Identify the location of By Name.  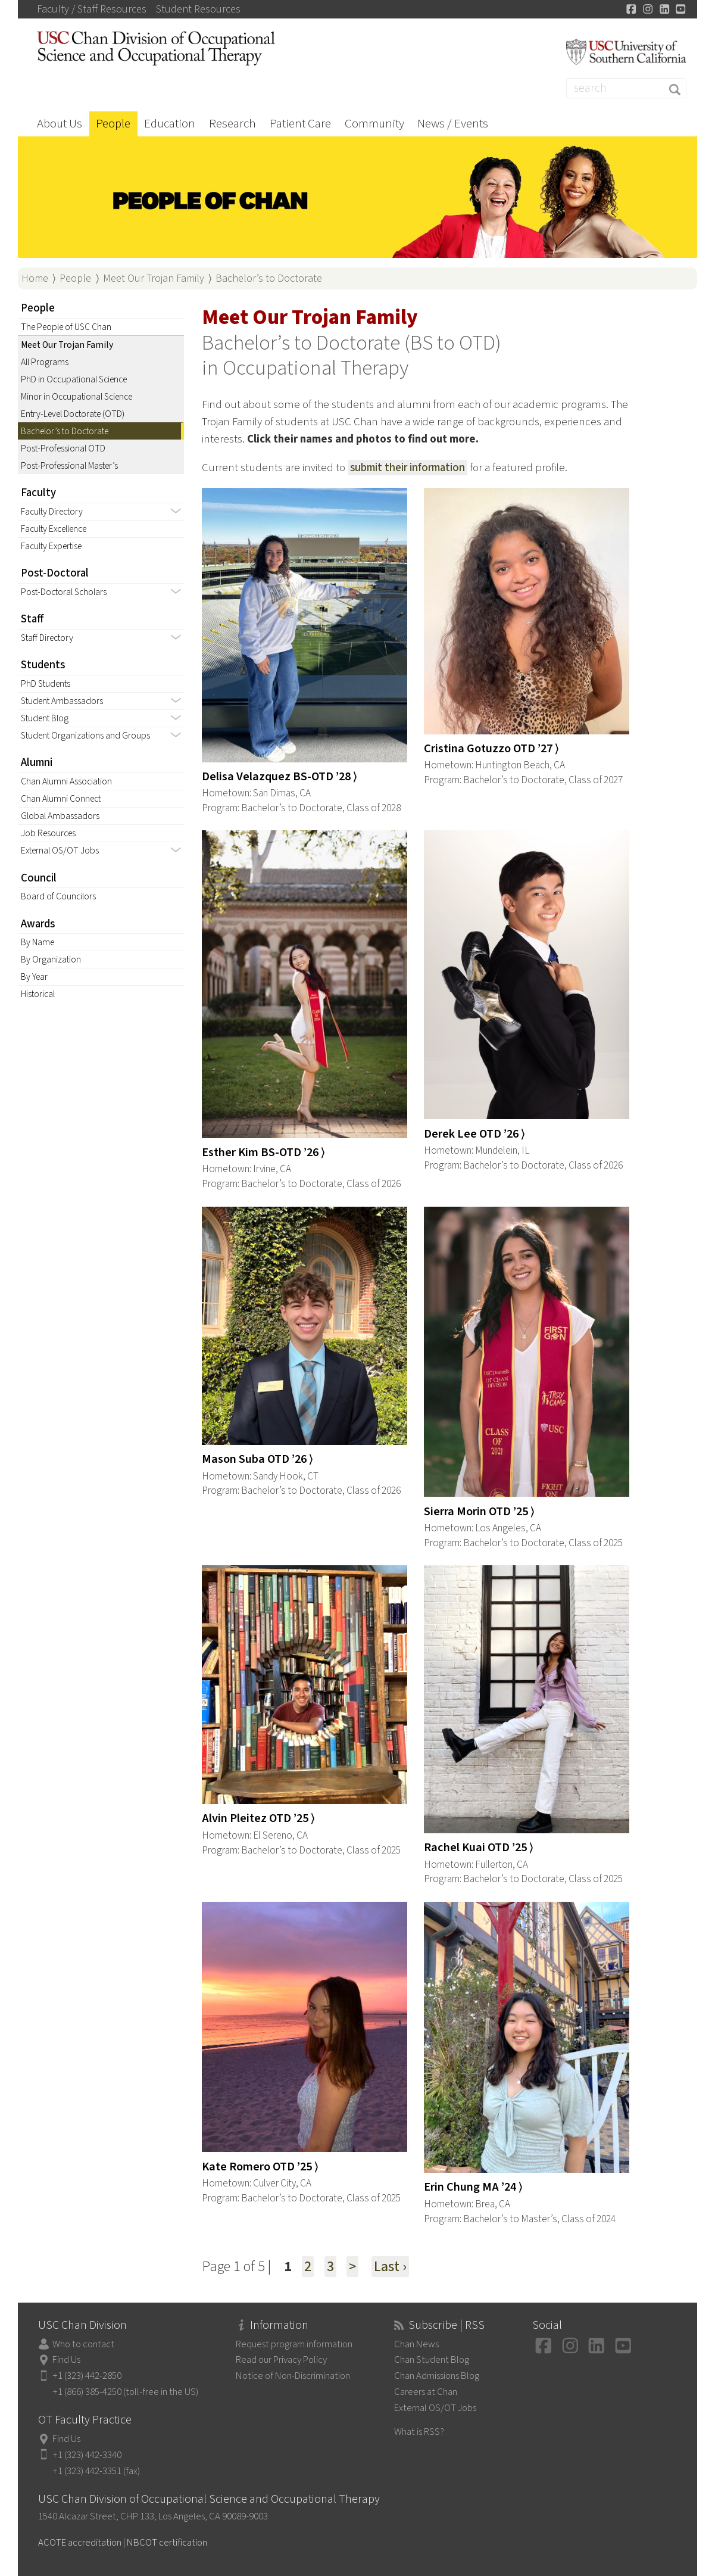
(37, 942).